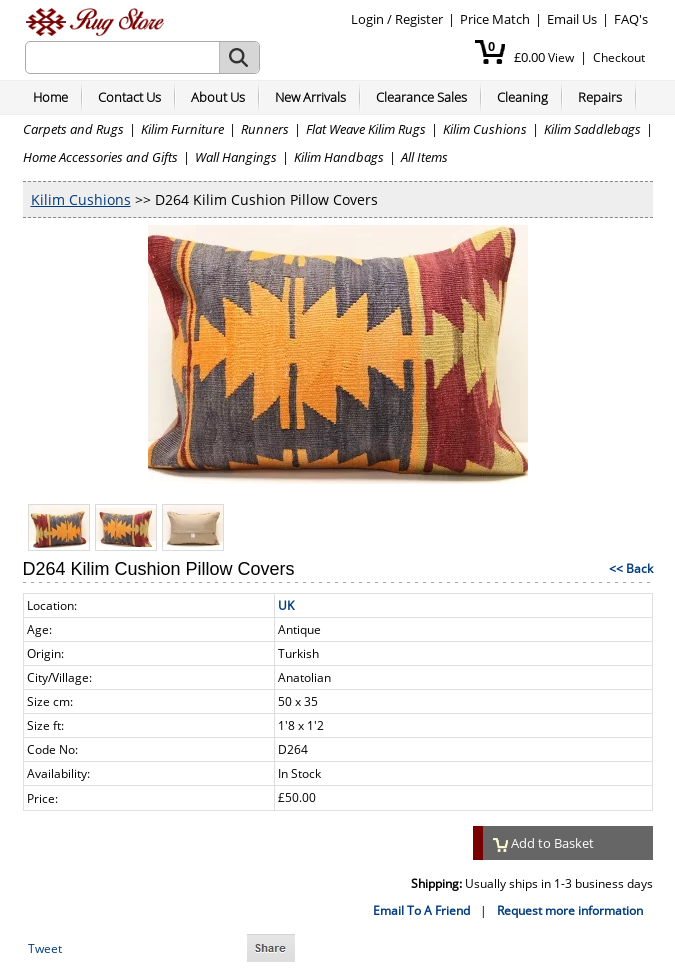  I want to click on FAQ's, so click(631, 19).